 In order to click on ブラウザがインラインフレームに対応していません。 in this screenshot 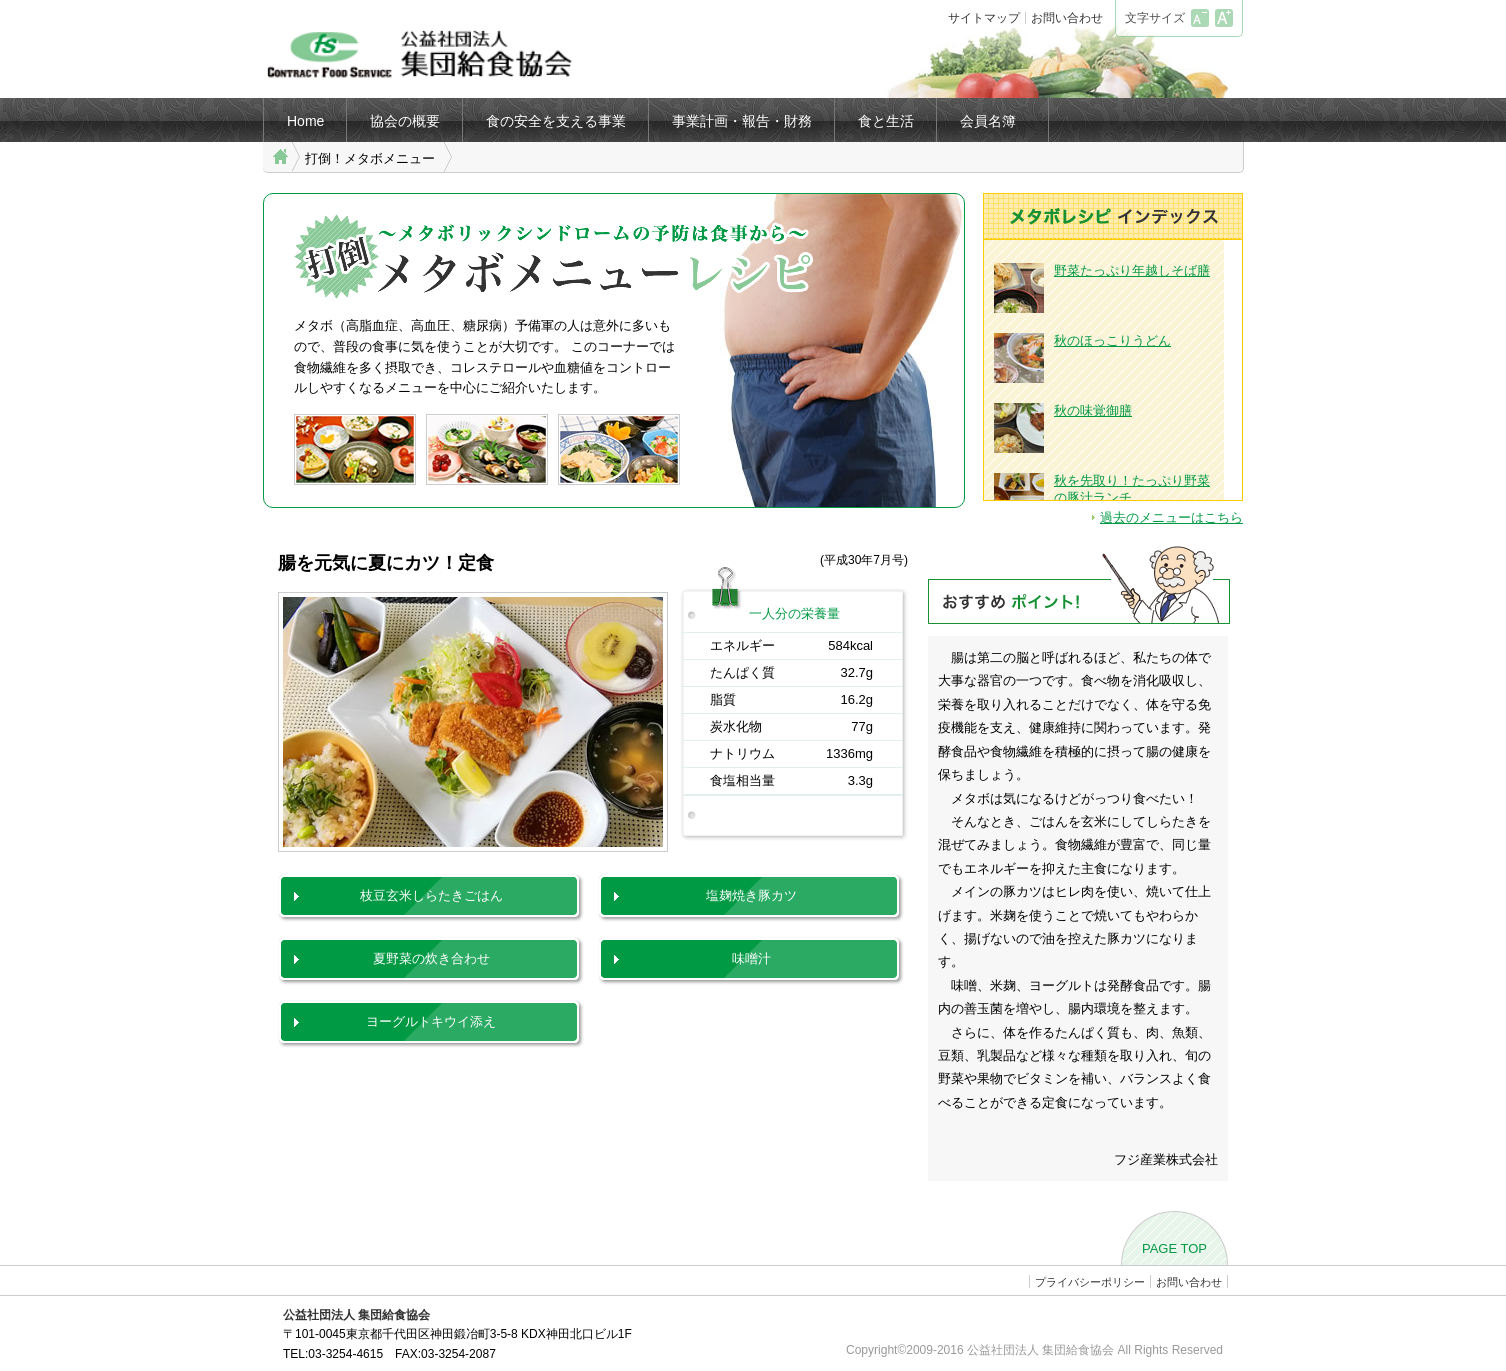, I will do `click(1113, 370)`.